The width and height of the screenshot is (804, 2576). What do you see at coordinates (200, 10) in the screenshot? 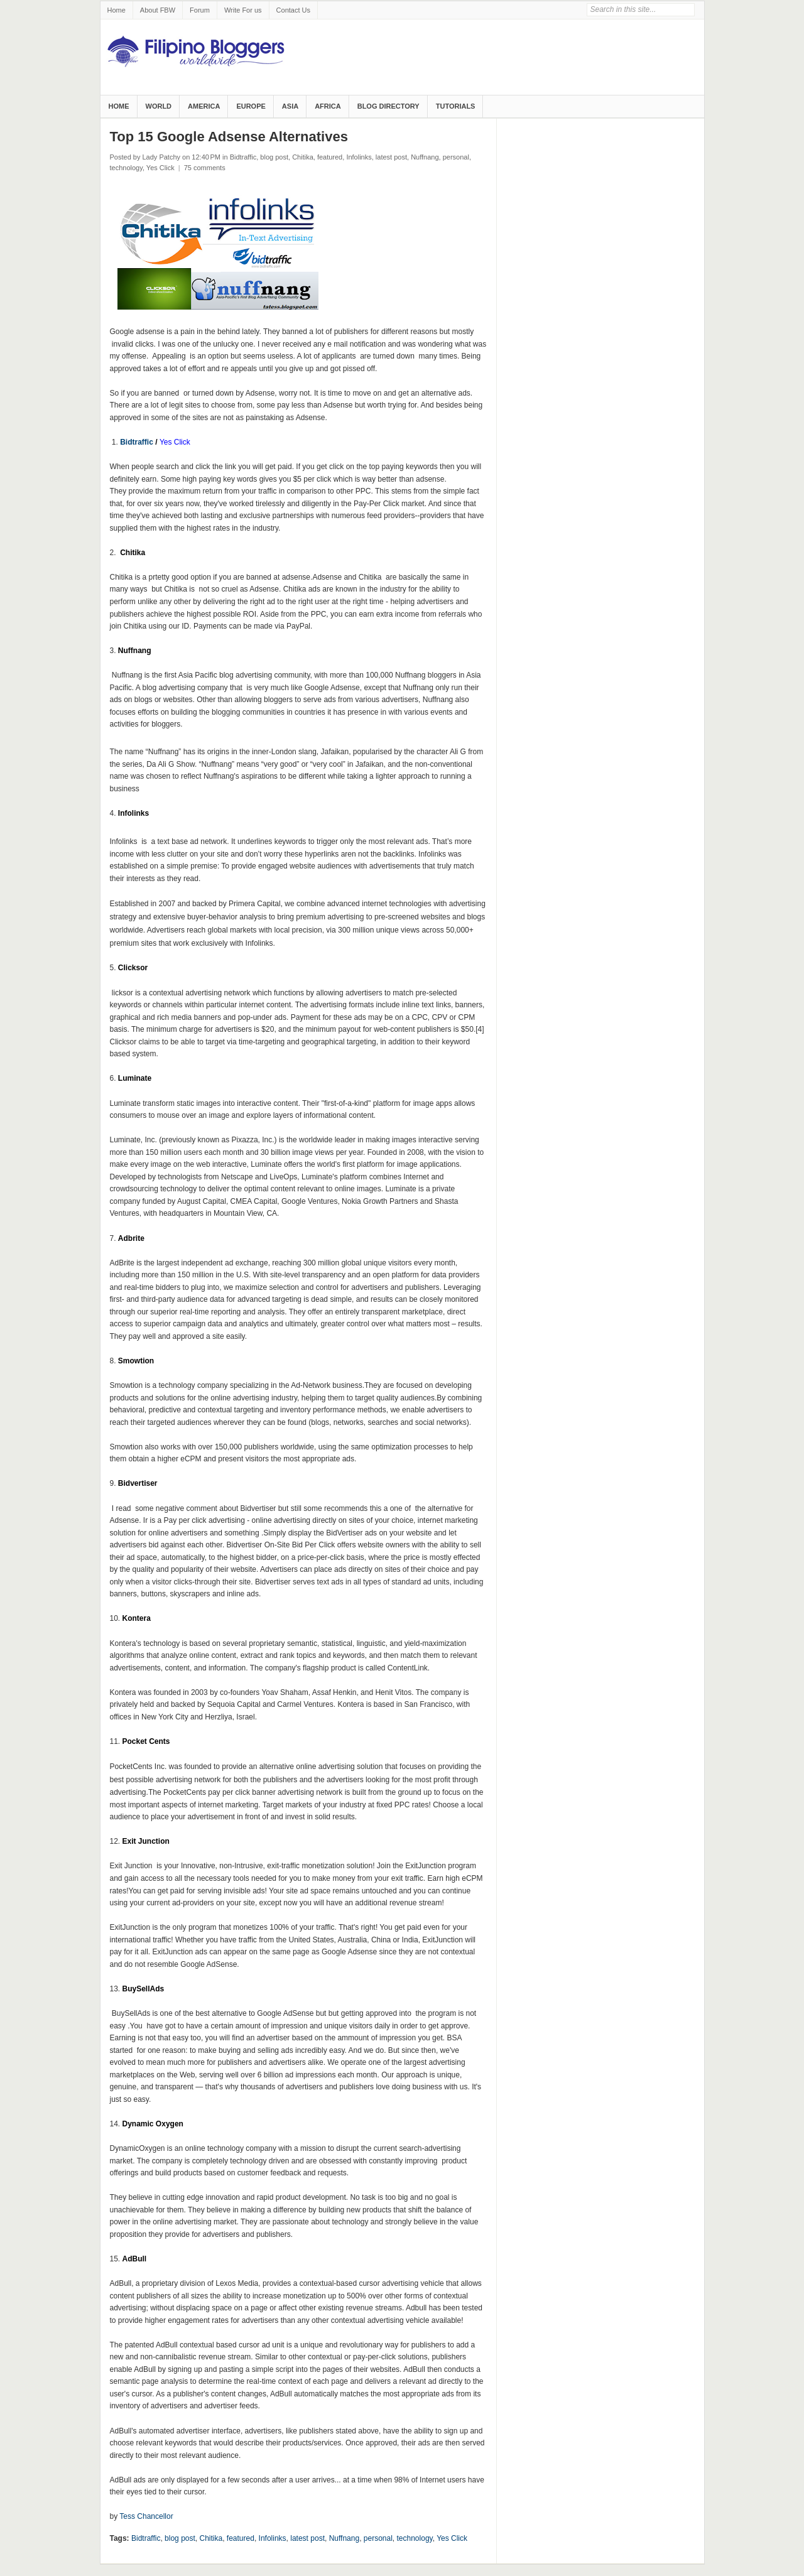
I see `Forum` at bounding box center [200, 10].